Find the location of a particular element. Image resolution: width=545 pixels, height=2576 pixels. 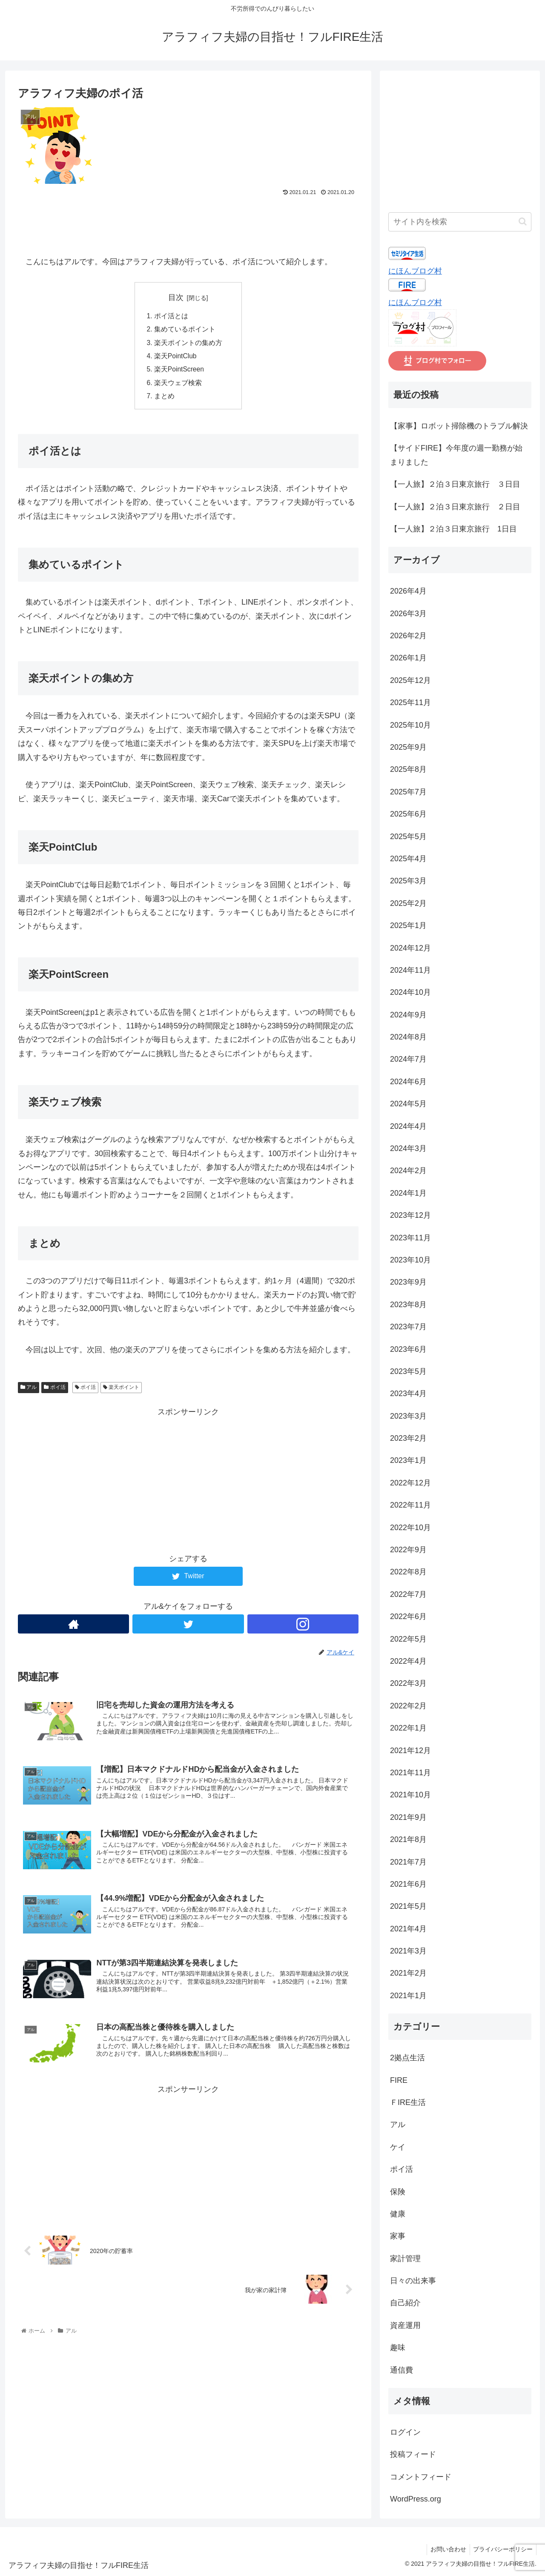

【一人旅】２泊３日東京旅行 ２日目 is located at coordinates (455, 507).